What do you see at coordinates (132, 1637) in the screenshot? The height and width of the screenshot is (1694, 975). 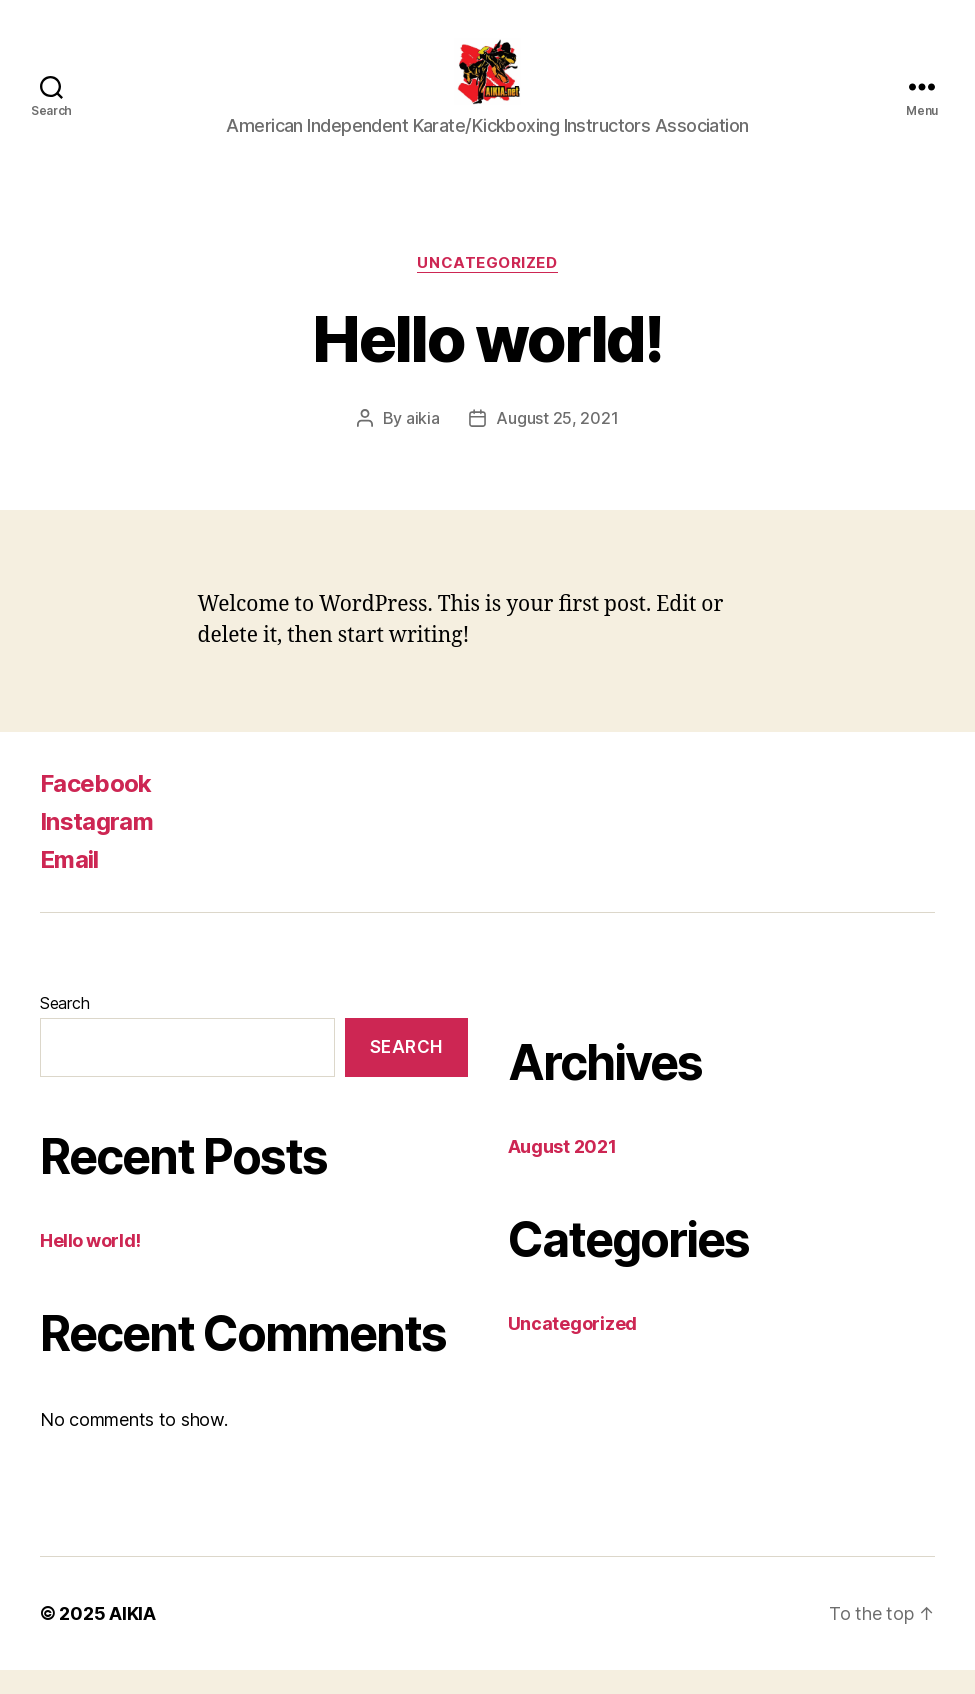 I see `AIKIA` at bounding box center [132, 1637].